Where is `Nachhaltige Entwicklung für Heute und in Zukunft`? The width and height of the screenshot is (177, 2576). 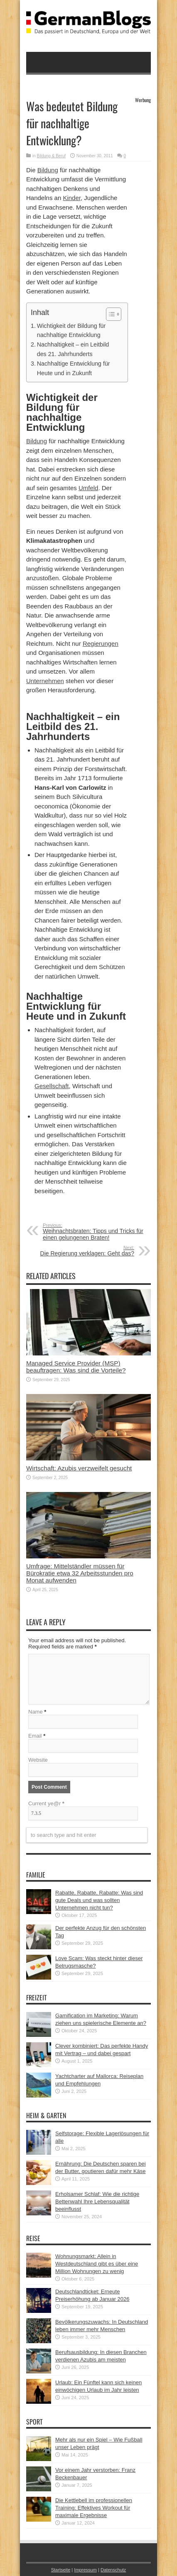 Nachhaltige Entwicklung für Heute und in Zukunft is located at coordinates (73, 368).